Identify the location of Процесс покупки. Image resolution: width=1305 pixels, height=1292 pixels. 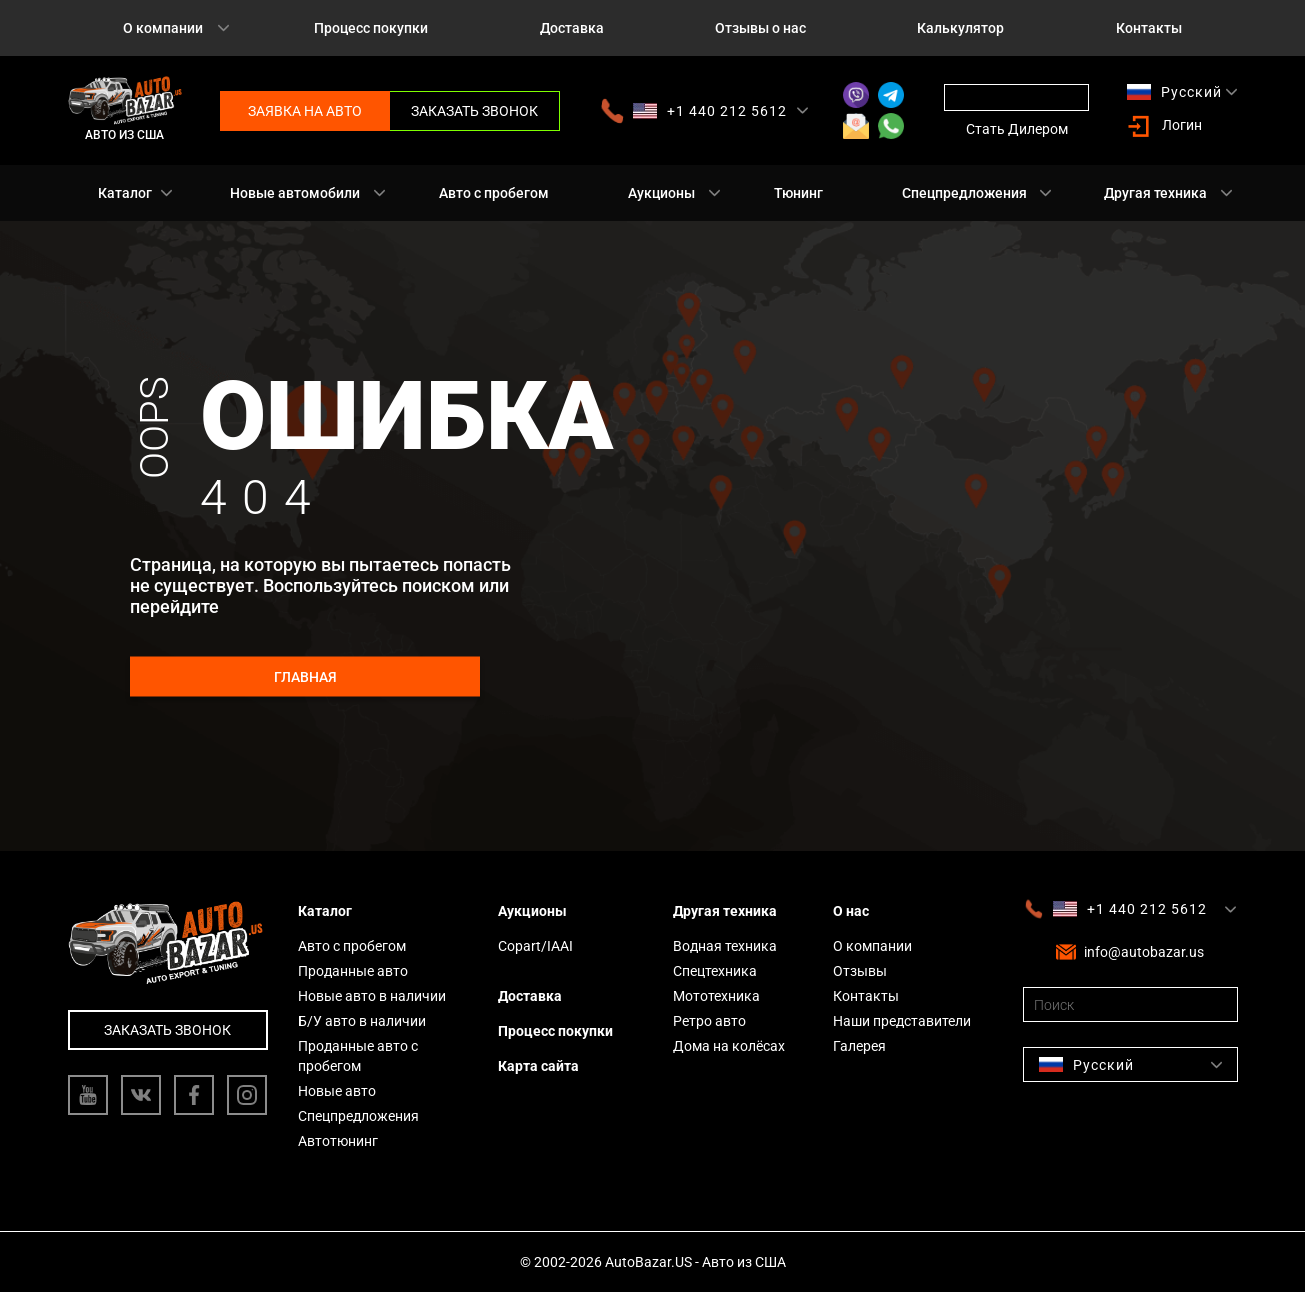
(371, 28).